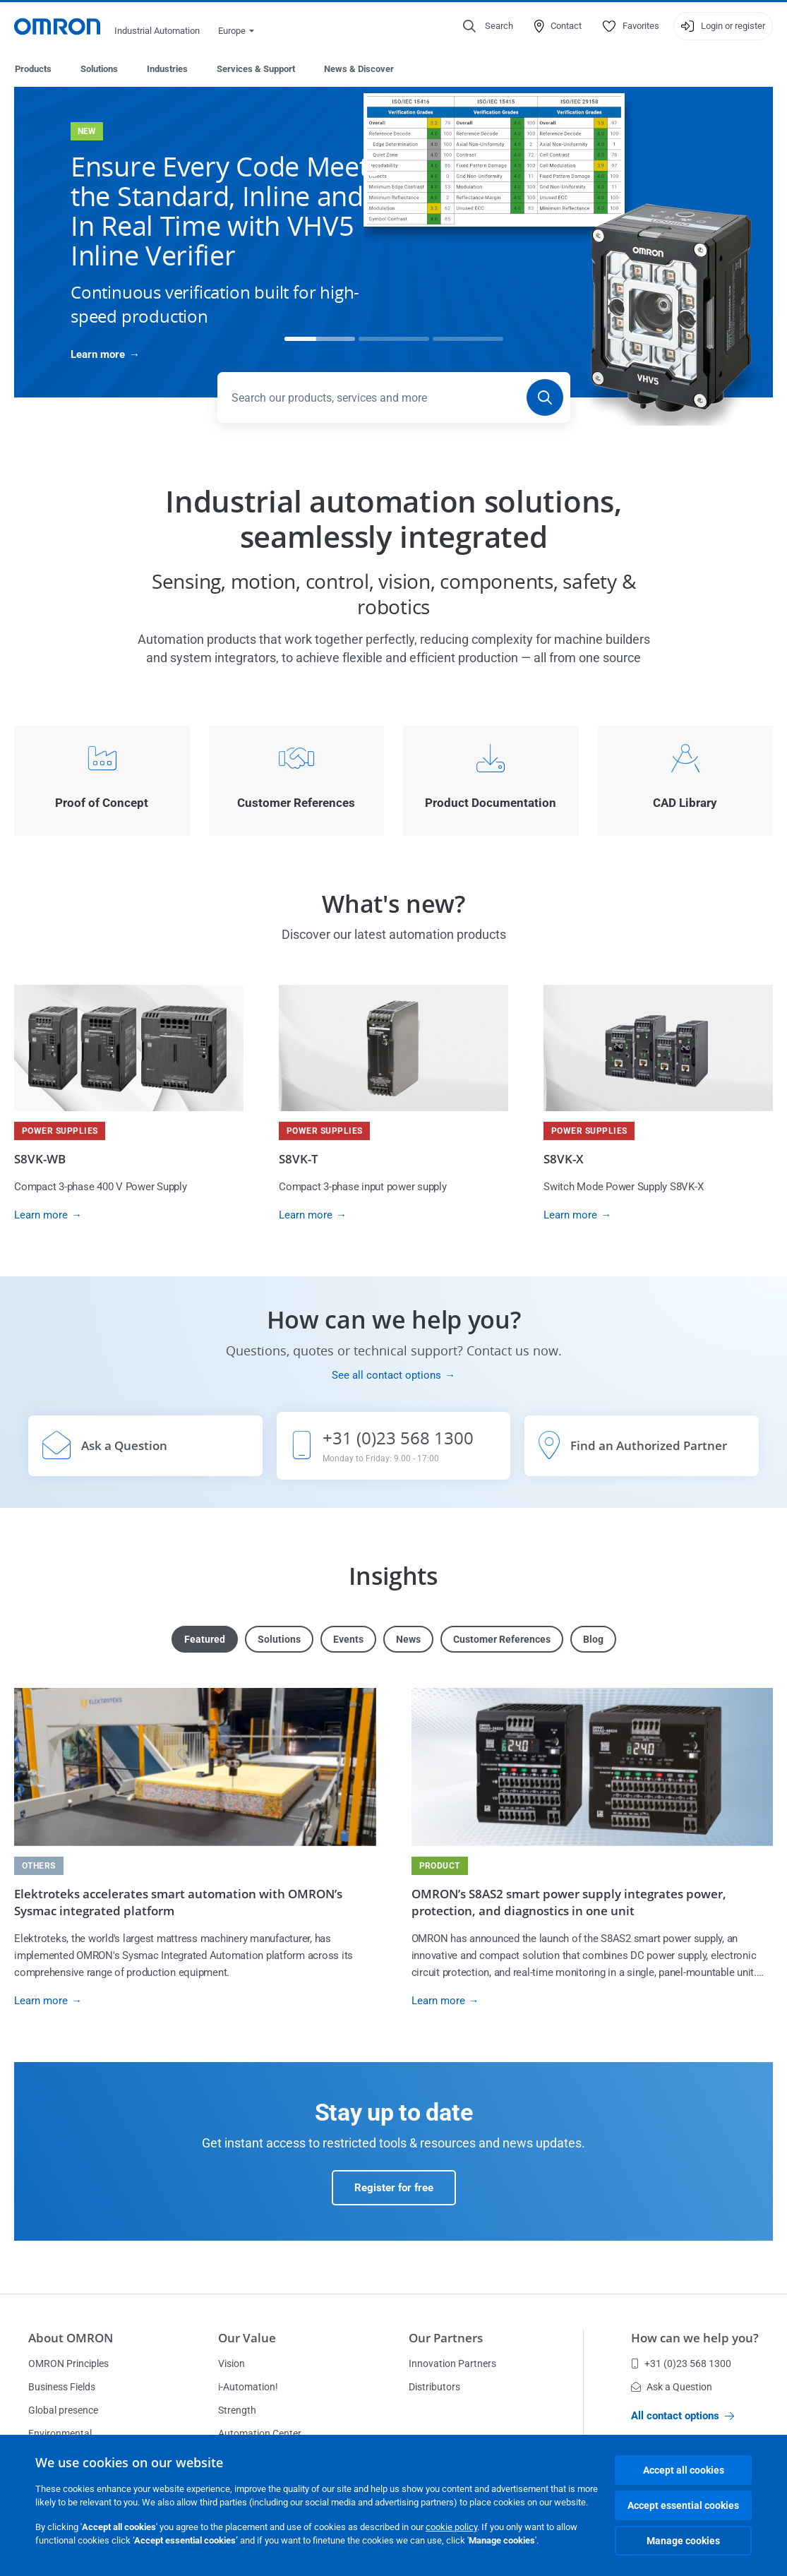 The width and height of the screenshot is (787, 2576). What do you see at coordinates (298, 1159) in the screenshot?
I see `S8VK-T` at bounding box center [298, 1159].